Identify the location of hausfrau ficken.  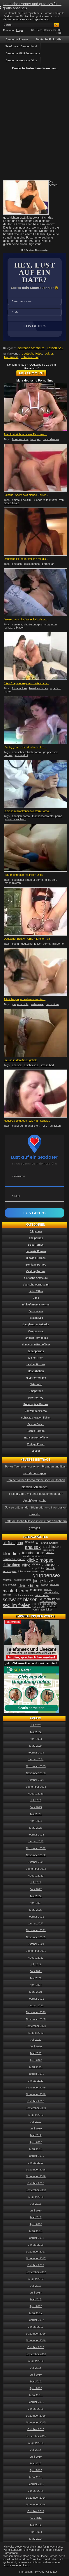
(38, 688).